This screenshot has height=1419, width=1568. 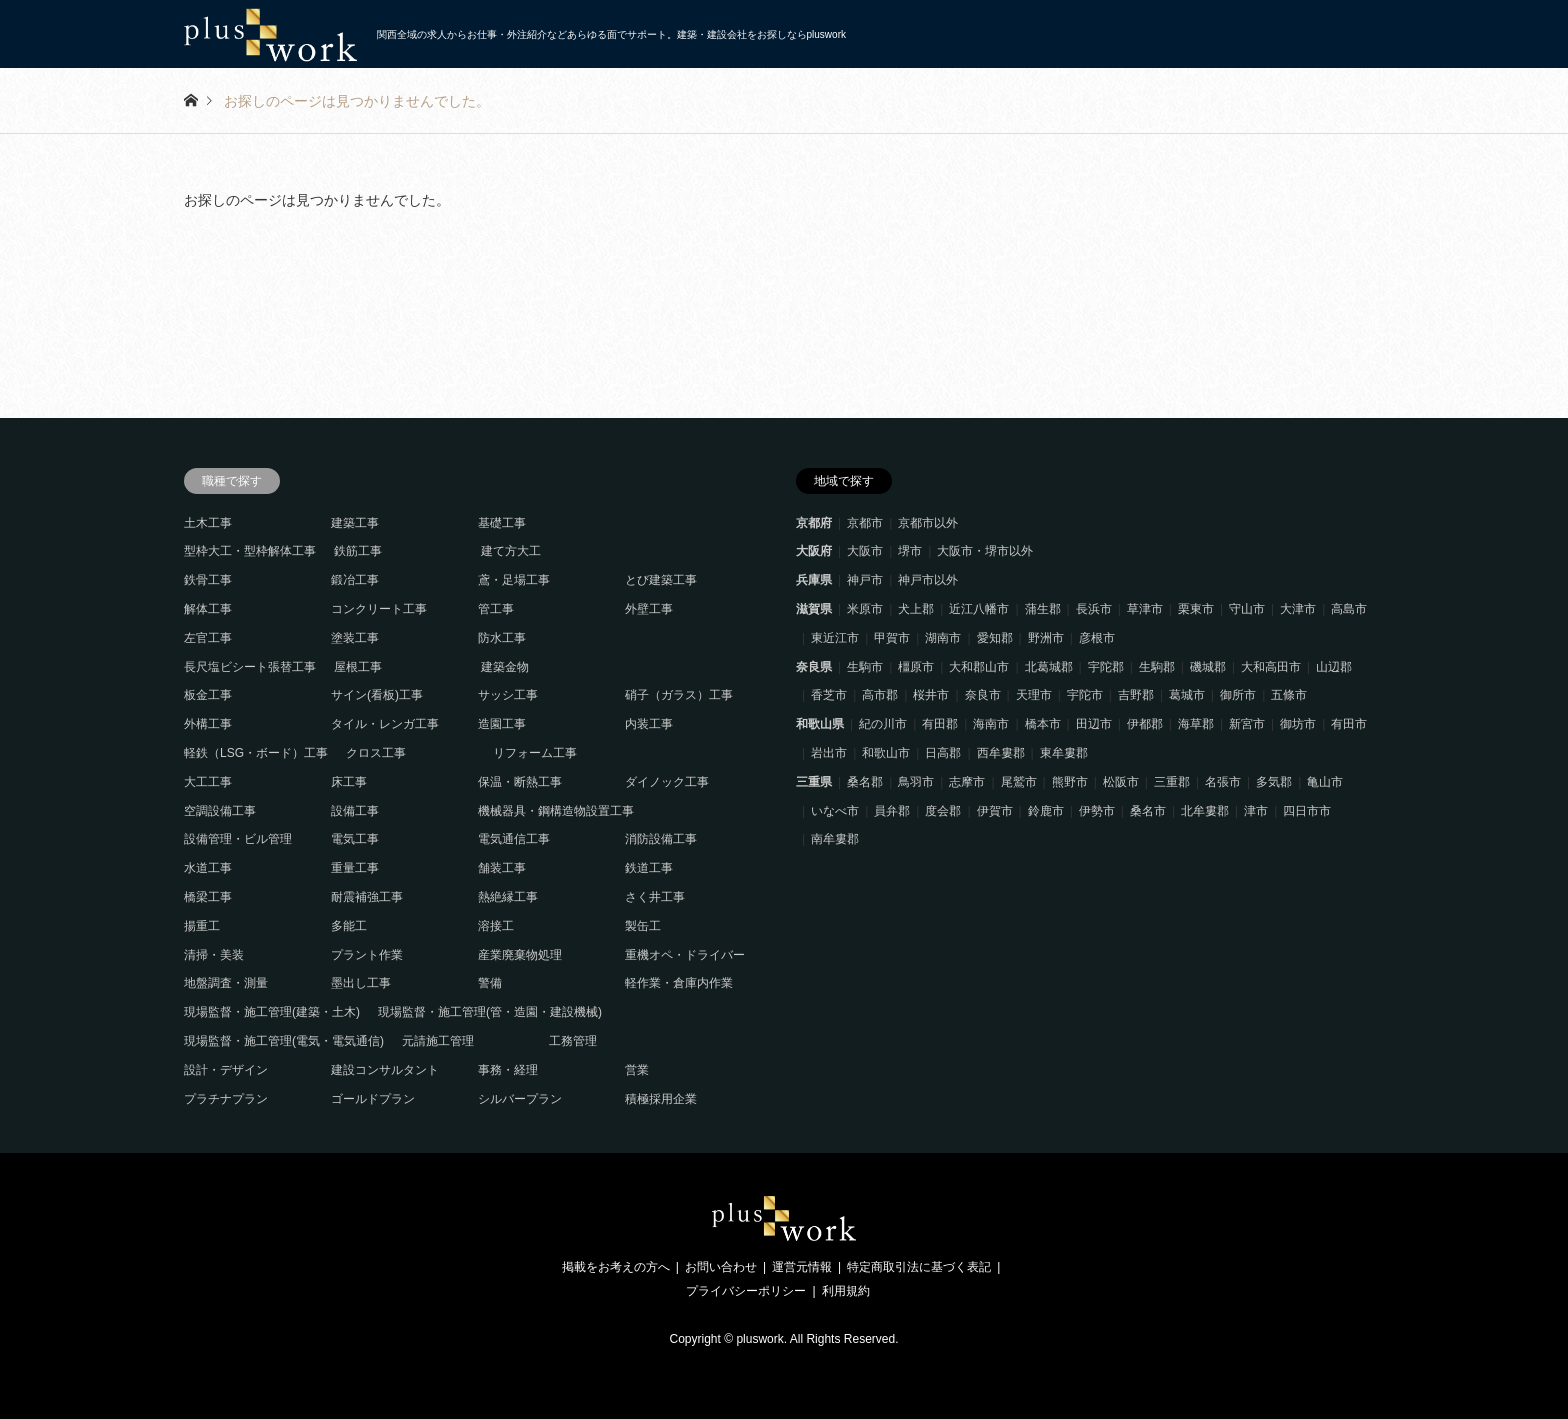 I want to click on 製缶工, so click(x=643, y=926).